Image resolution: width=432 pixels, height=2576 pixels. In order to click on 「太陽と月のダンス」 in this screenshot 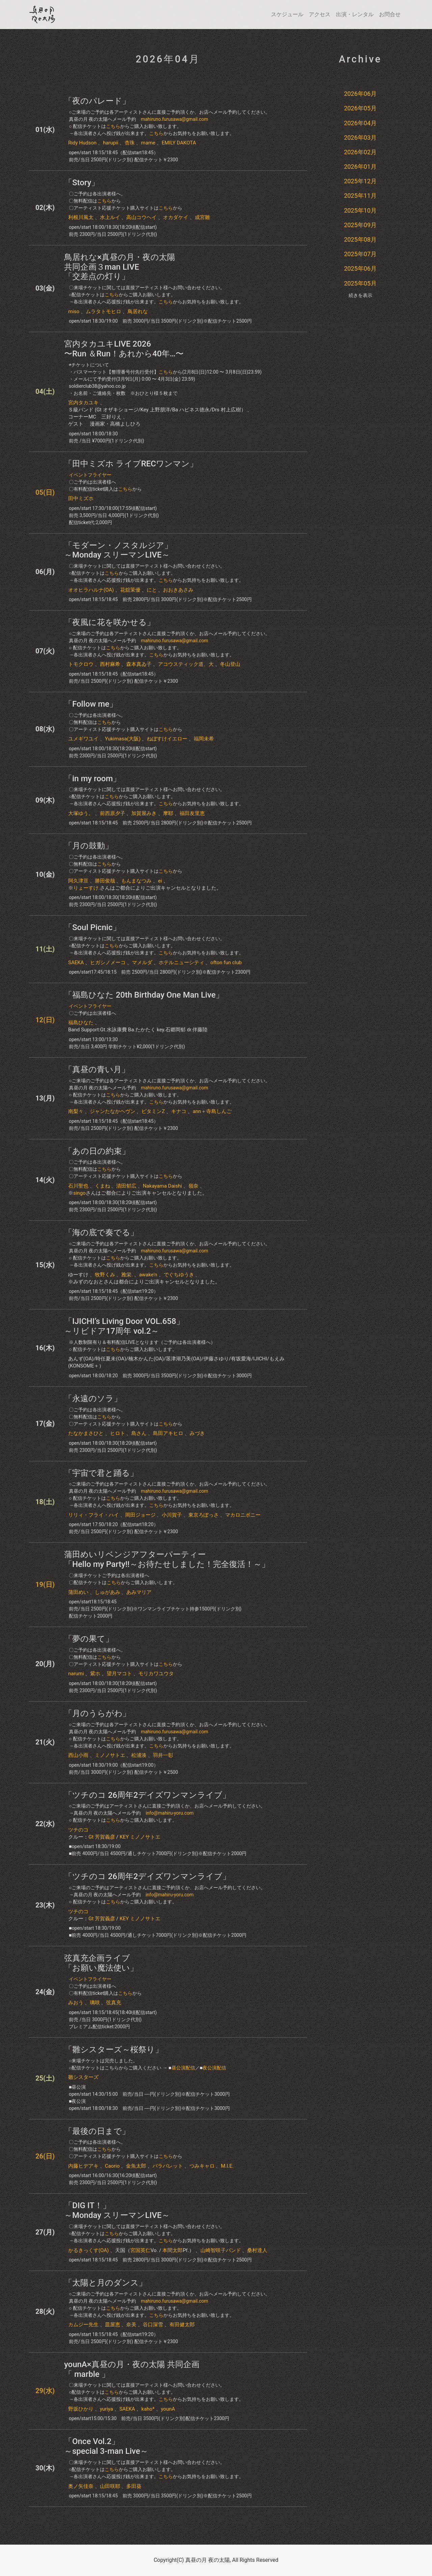, I will do `click(105, 2282)`.